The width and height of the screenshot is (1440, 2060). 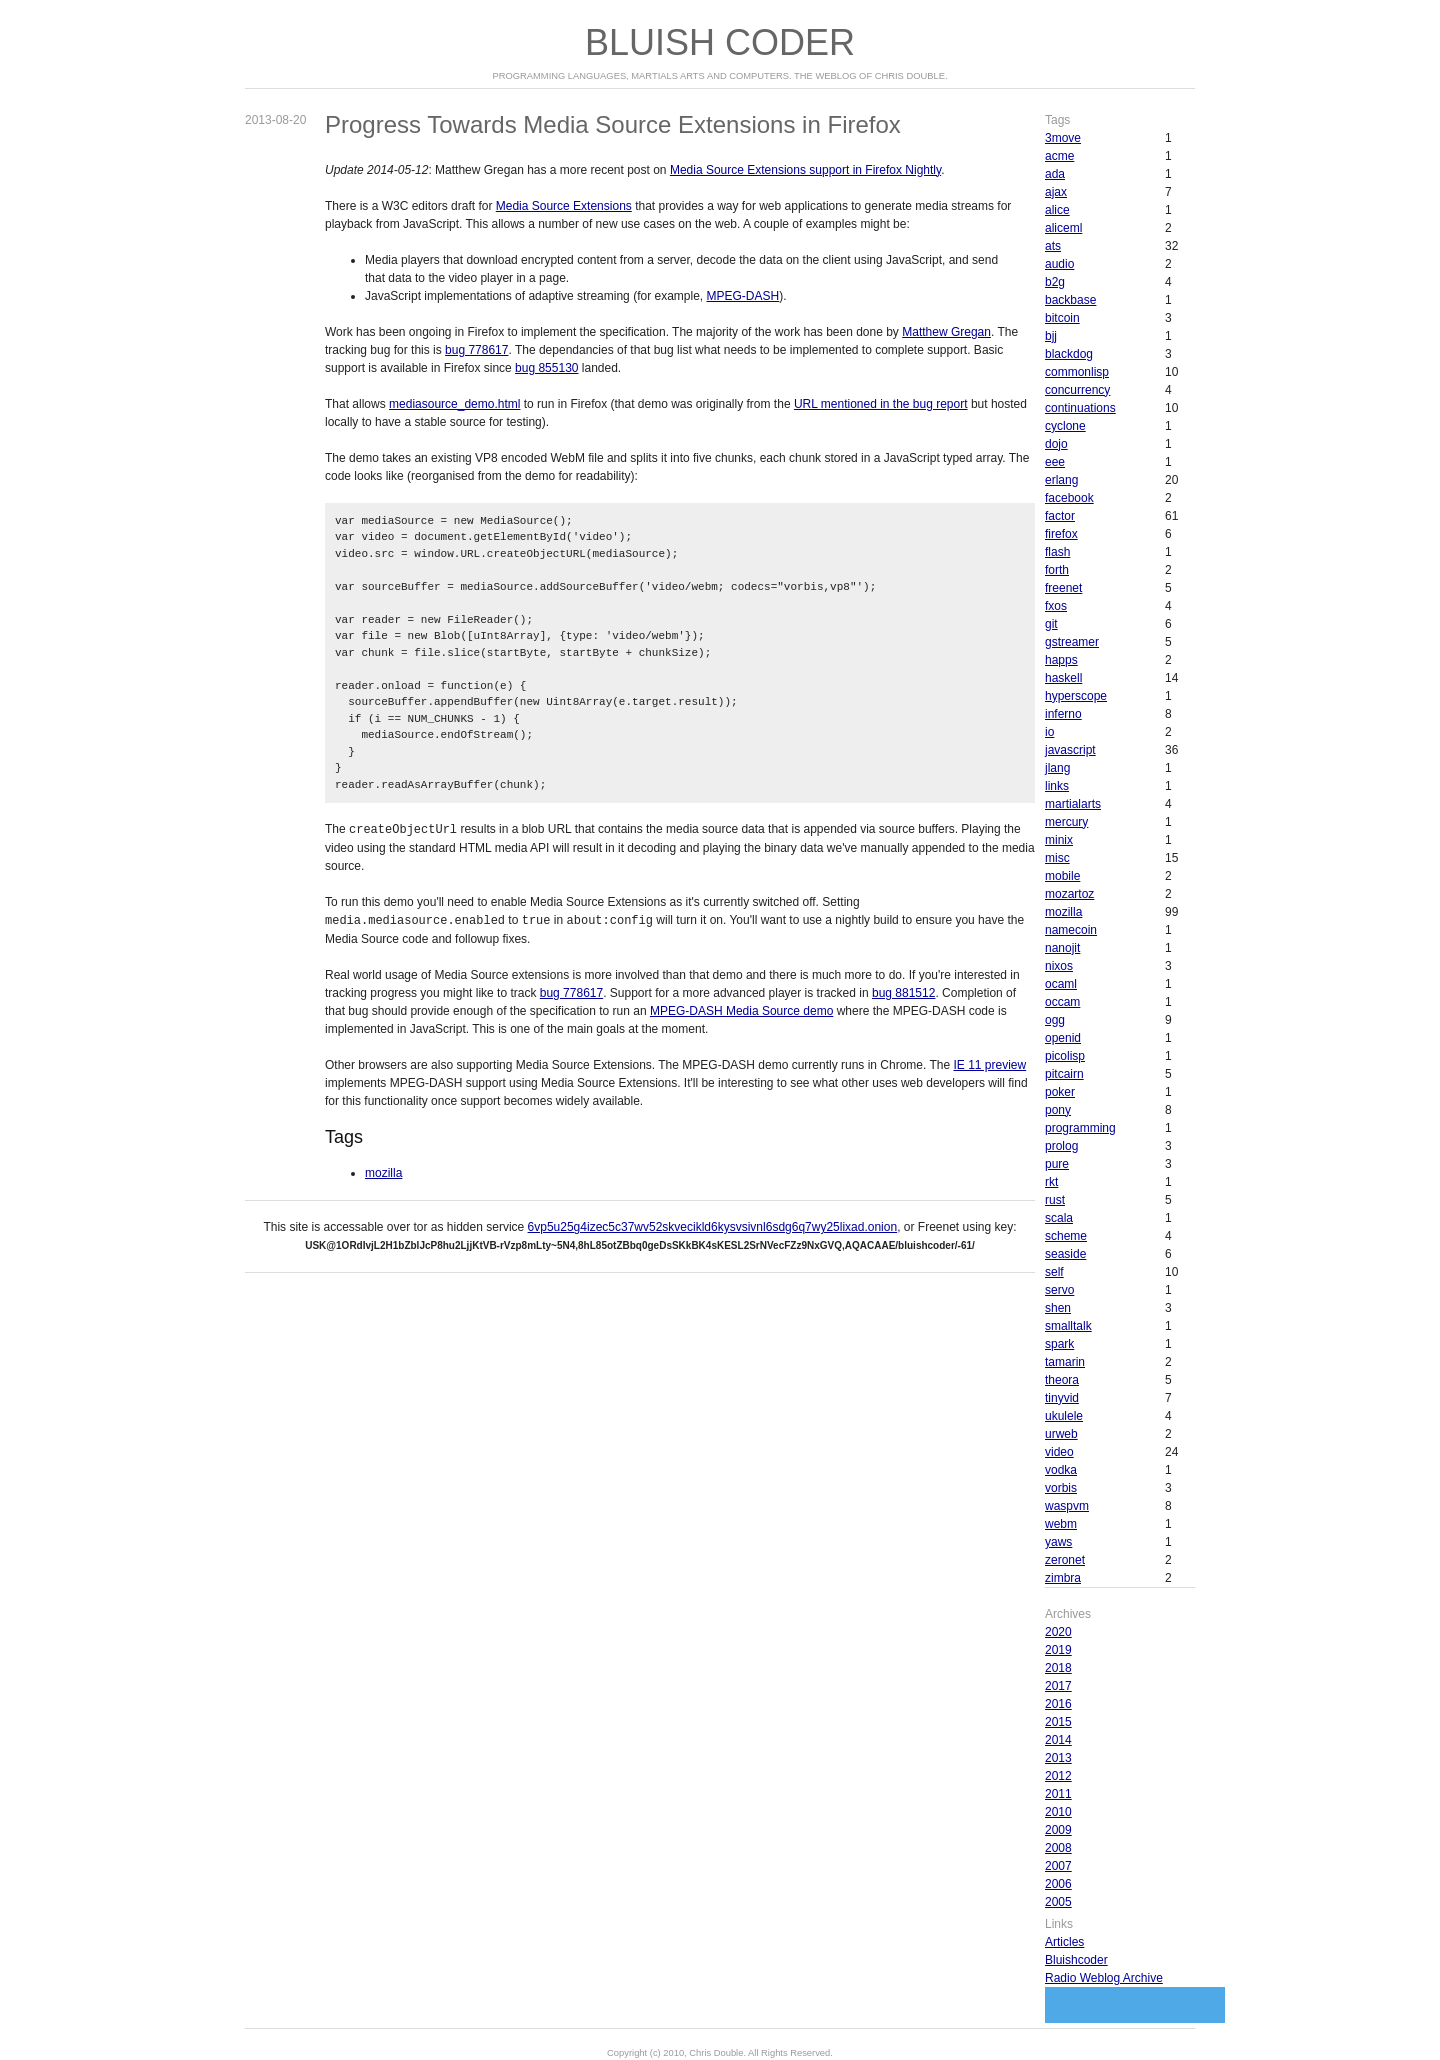 What do you see at coordinates (613, 124) in the screenshot?
I see `Progress Towards Media Source Extensions in Firefox` at bounding box center [613, 124].